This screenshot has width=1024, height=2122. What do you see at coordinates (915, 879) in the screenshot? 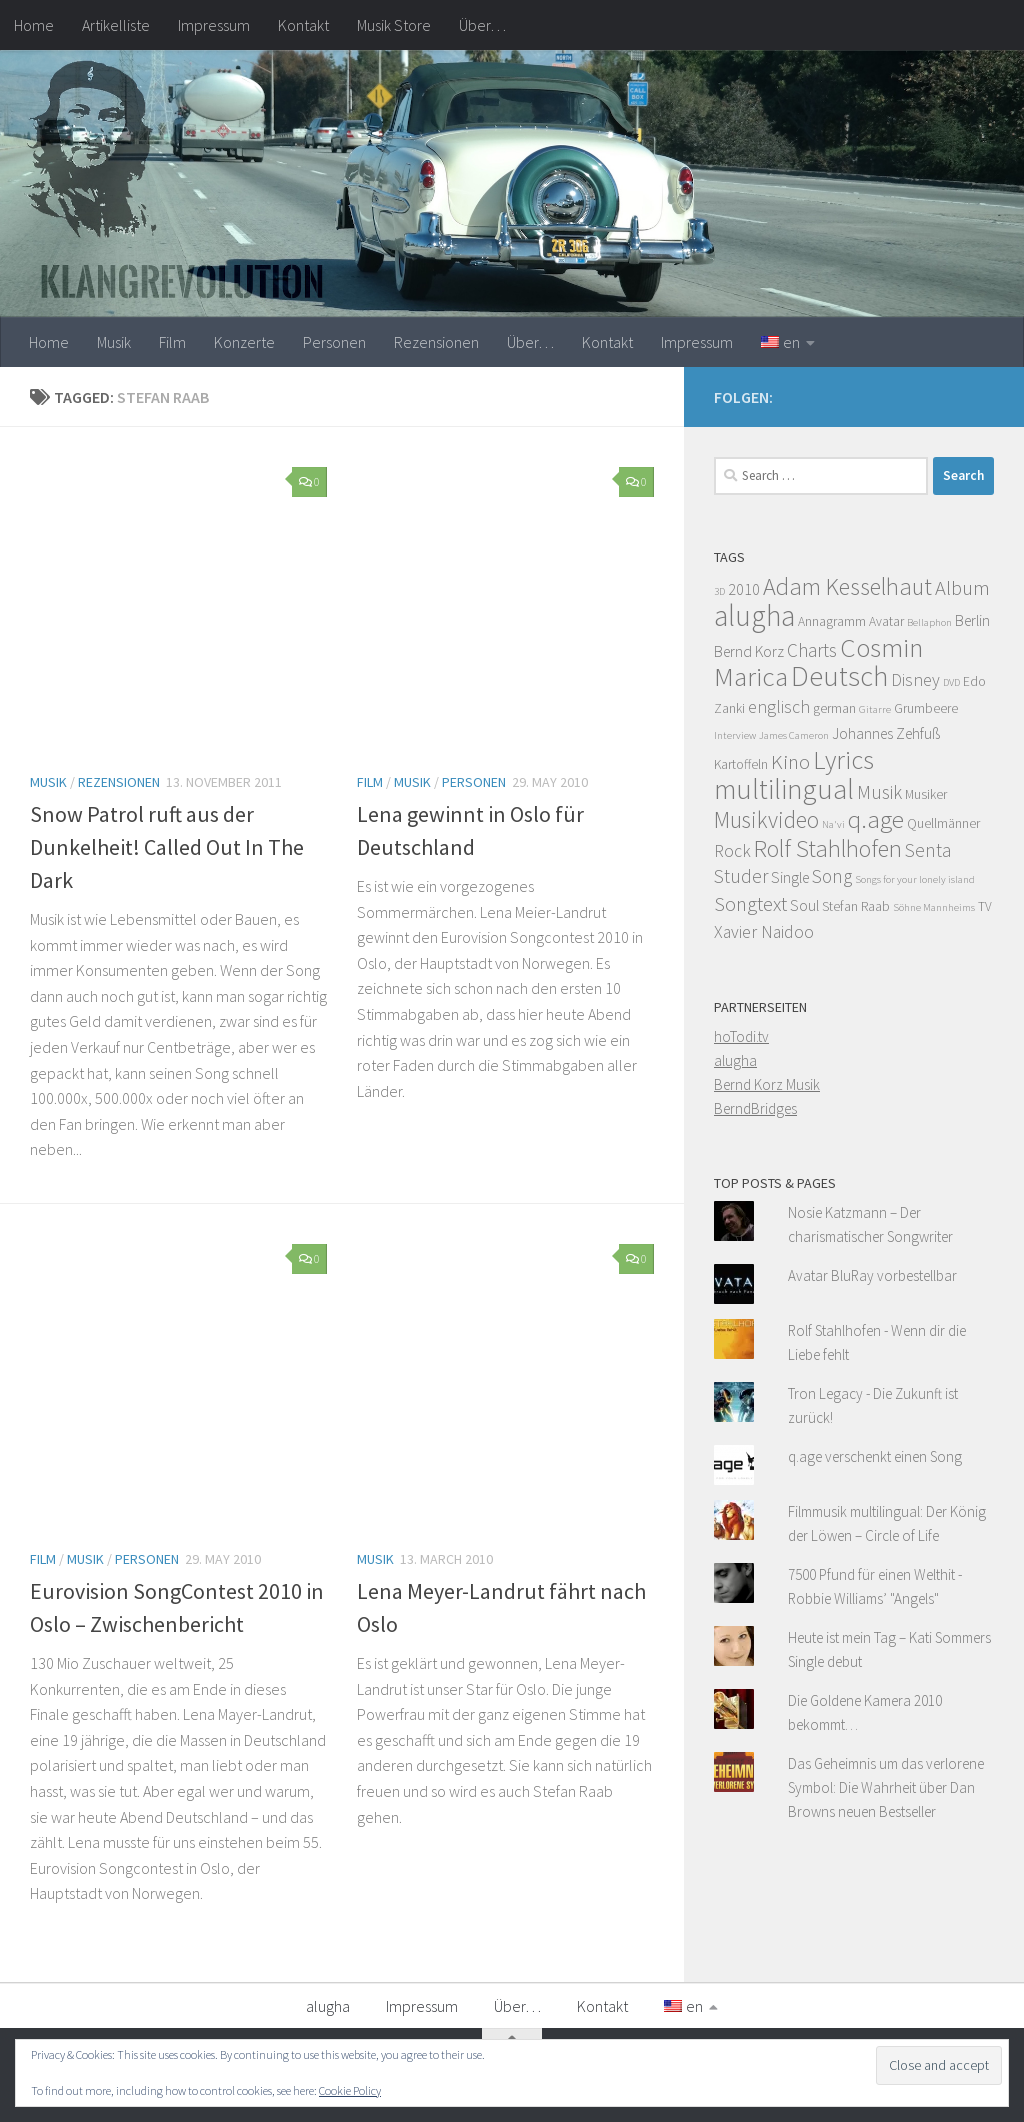
I see `Songs for your lonely island [Songs for your lonely island (3 items)]` at bounding box center [915, 879].